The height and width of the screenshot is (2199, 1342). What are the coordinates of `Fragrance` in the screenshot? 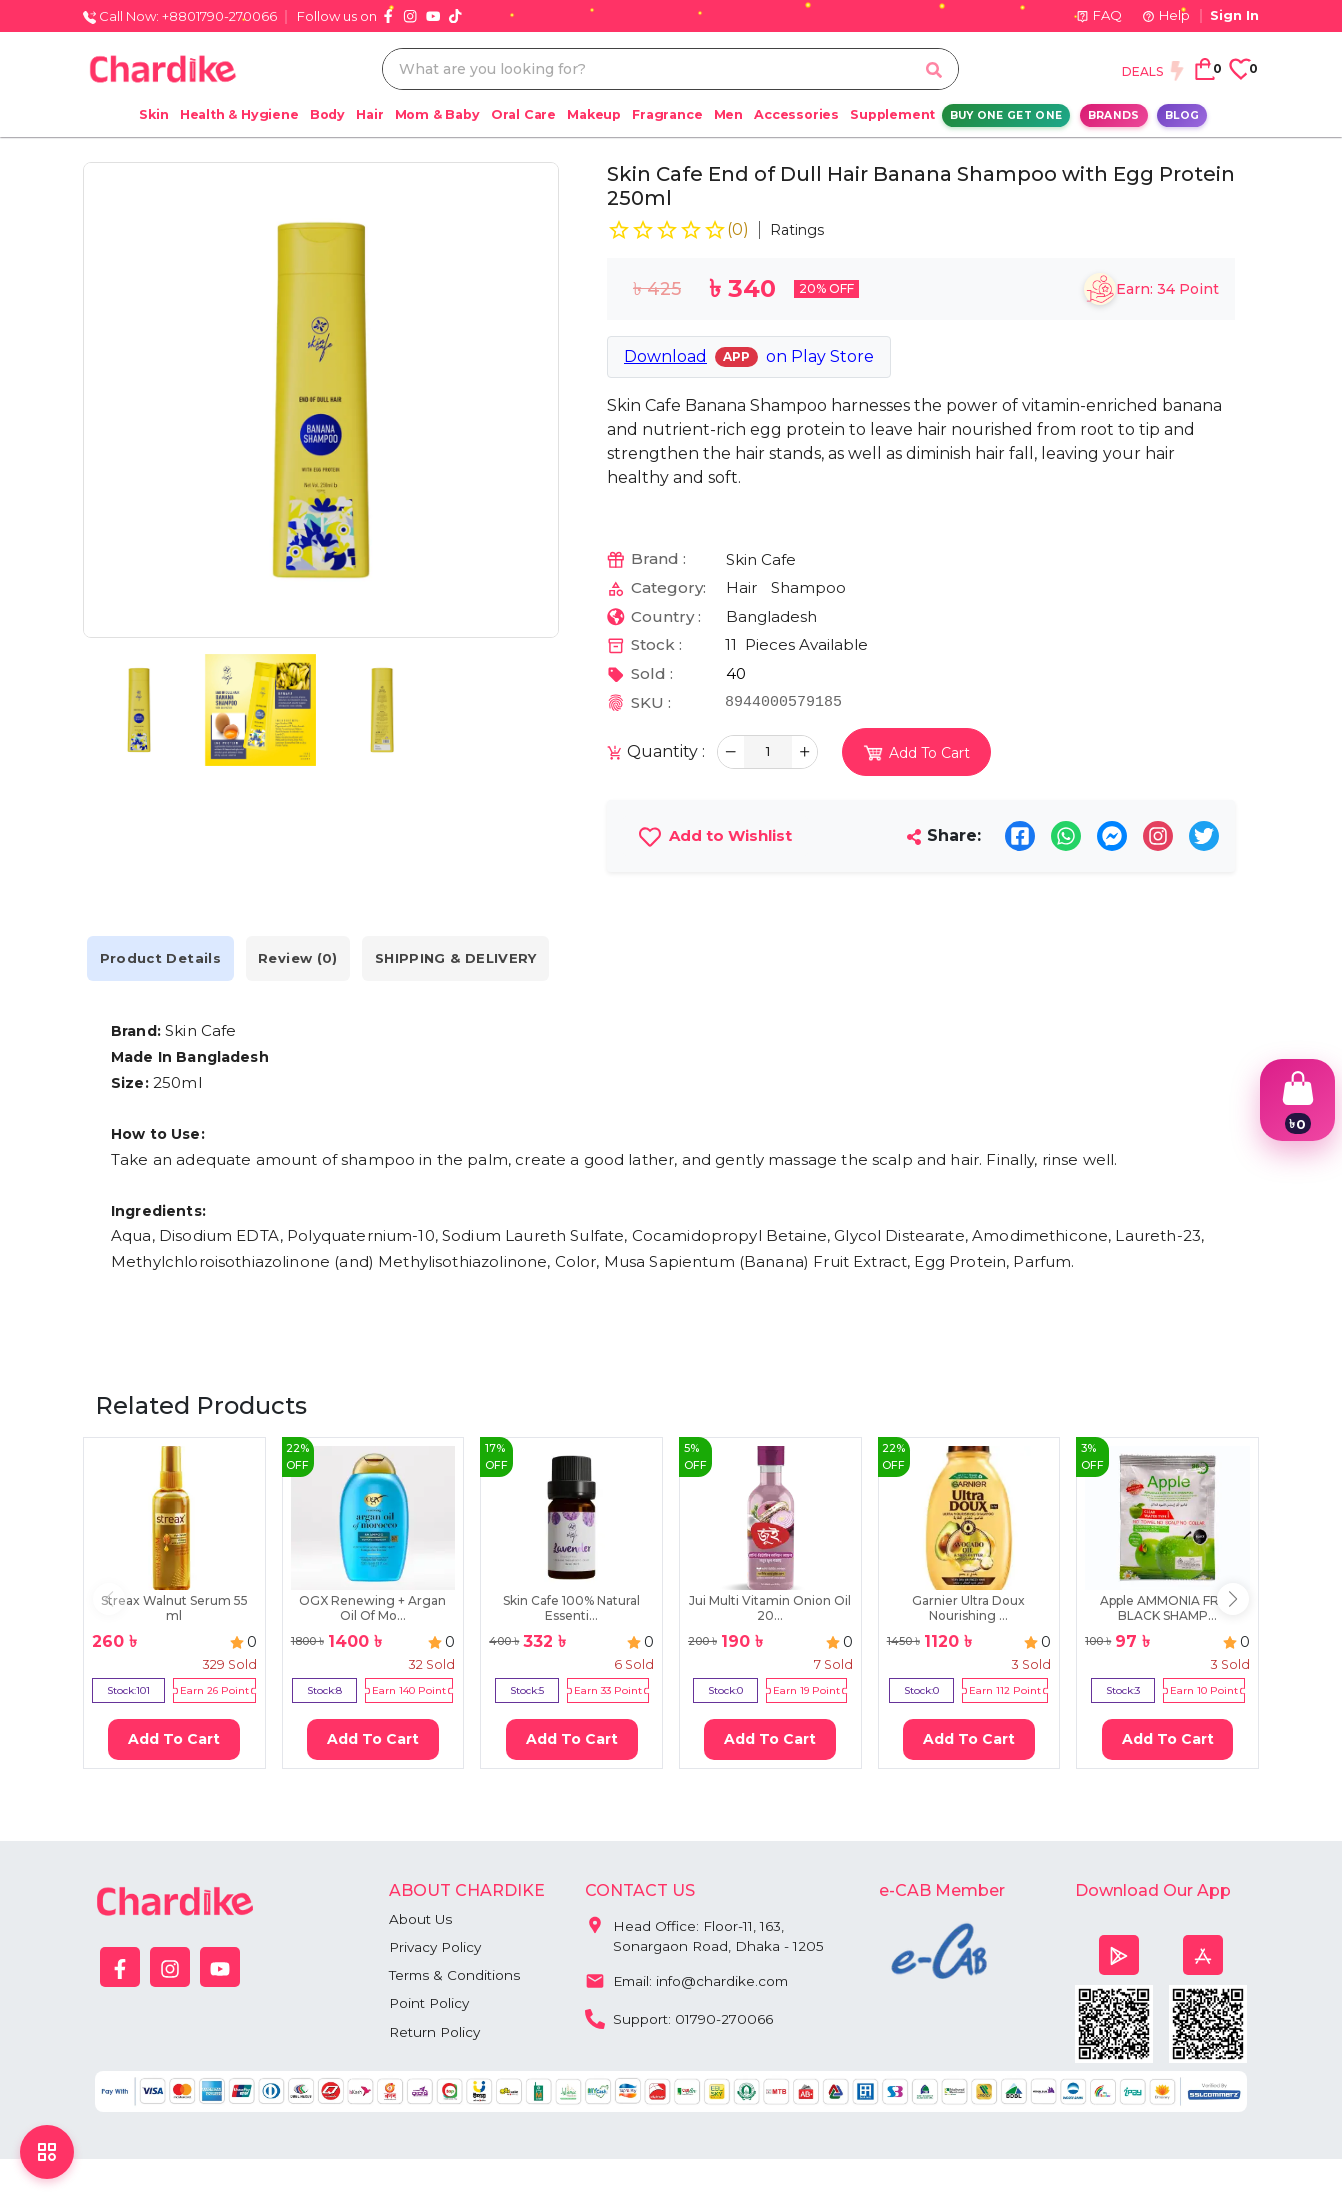 It's located at (667, 114).